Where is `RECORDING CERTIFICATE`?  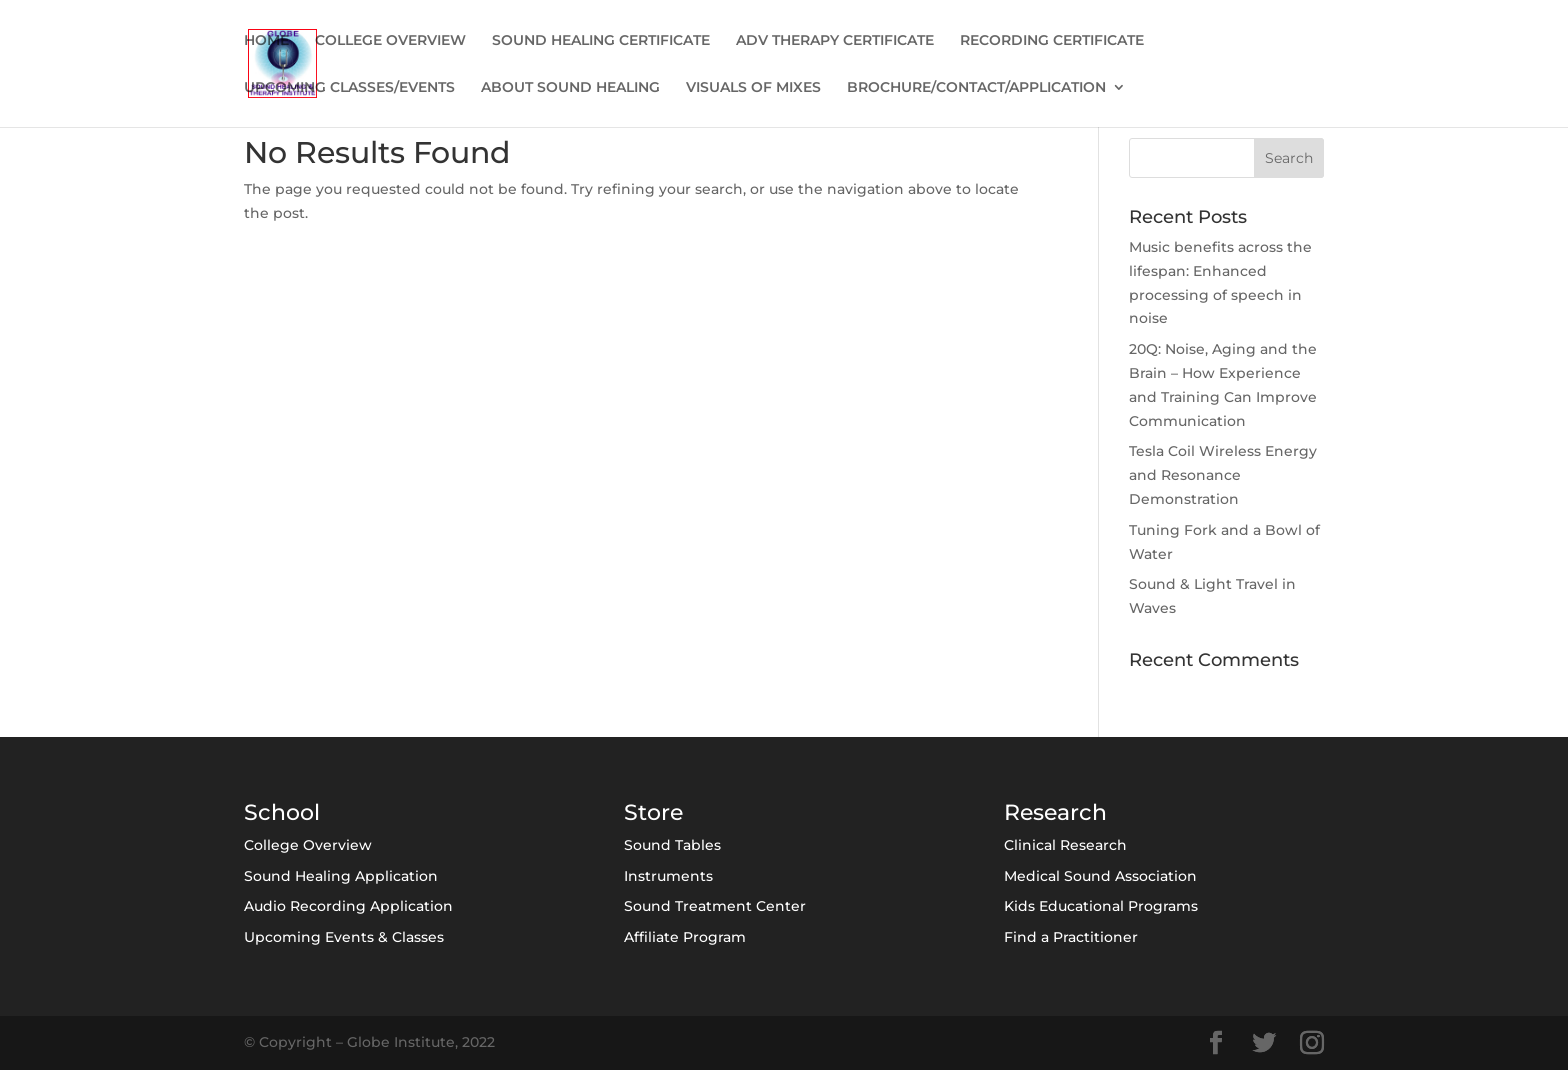
RECORDING CERTIFICATE is located at coordinates (1052, 41).